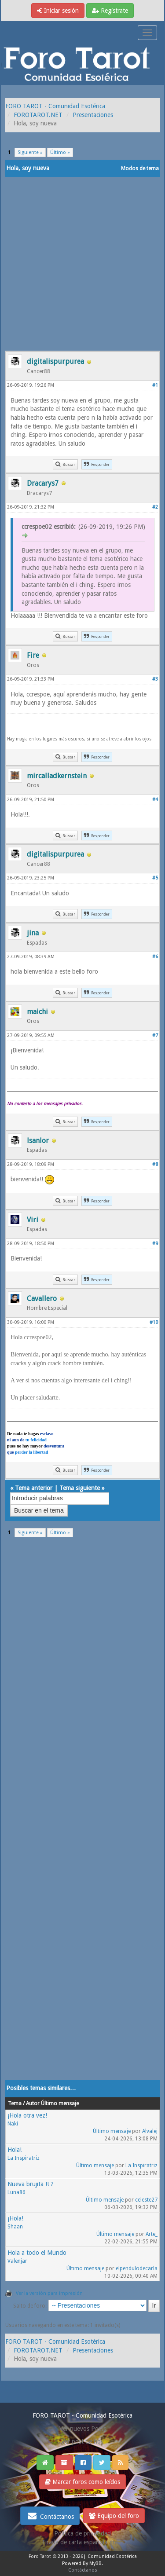 The width and height of the screenshot is (165, 2576). What do you see at coordinates (12, 2124) in the screenshot?
I see `Naki` at bounding box center [12, 2124].